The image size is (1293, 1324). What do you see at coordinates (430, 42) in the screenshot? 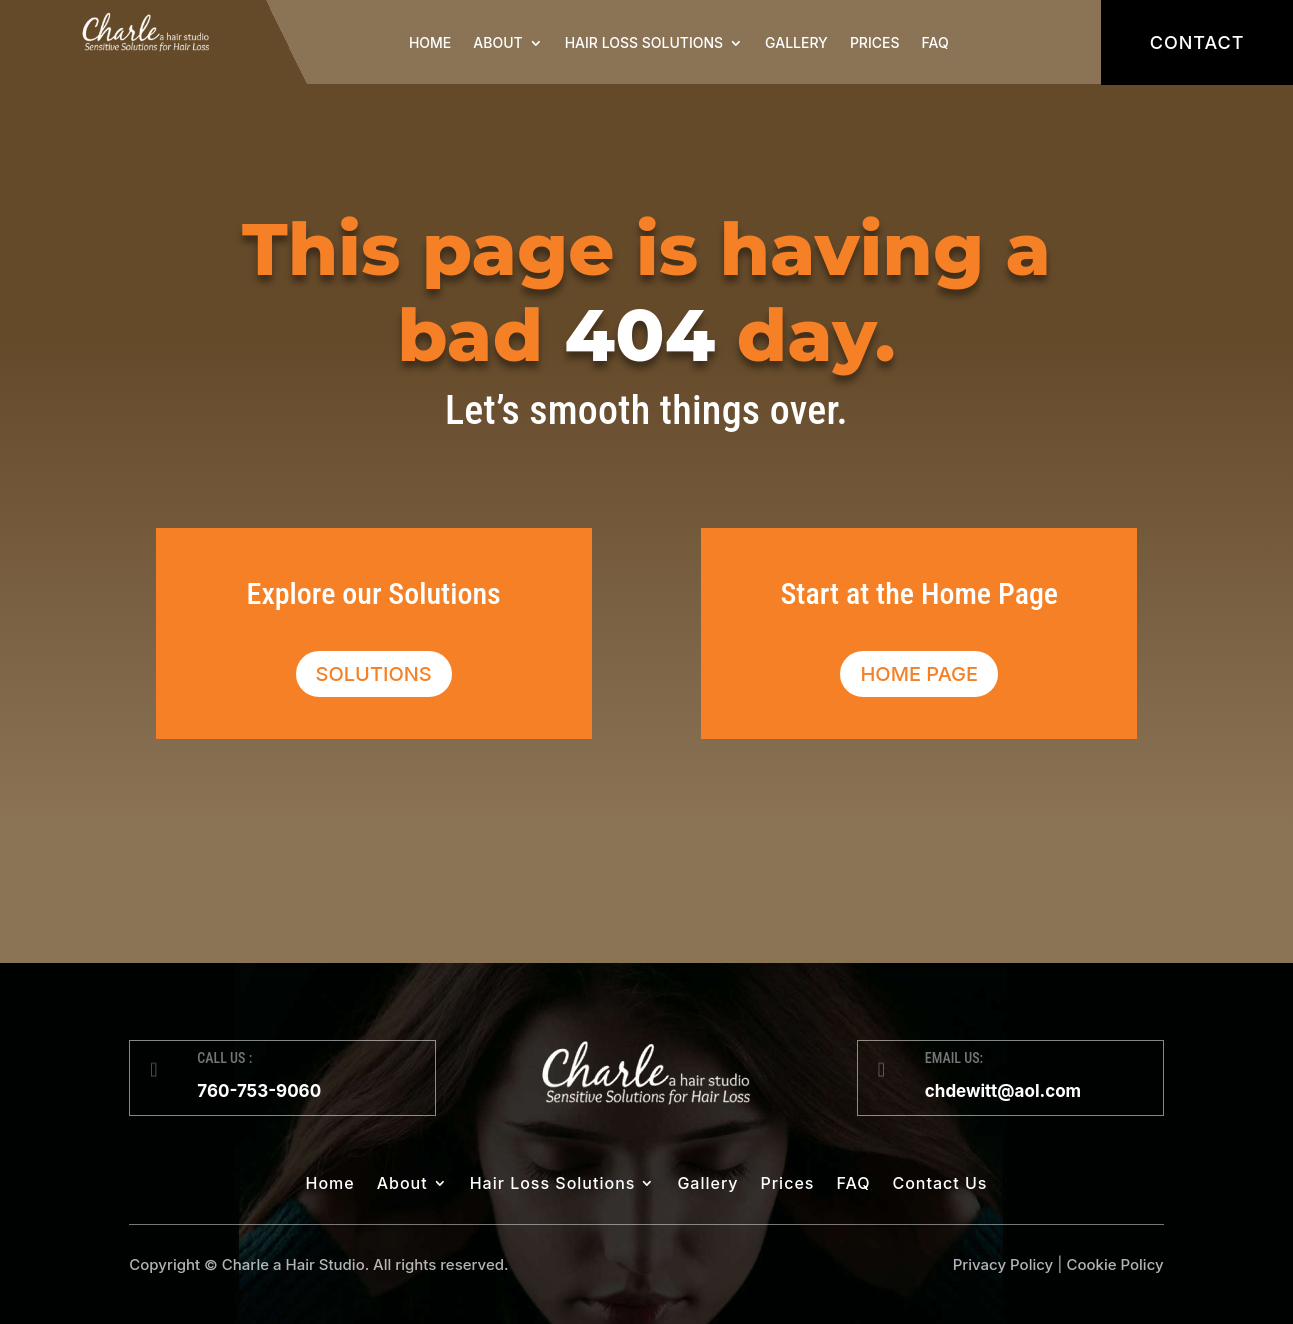
I see `Home` at bounding box center [430, 42].